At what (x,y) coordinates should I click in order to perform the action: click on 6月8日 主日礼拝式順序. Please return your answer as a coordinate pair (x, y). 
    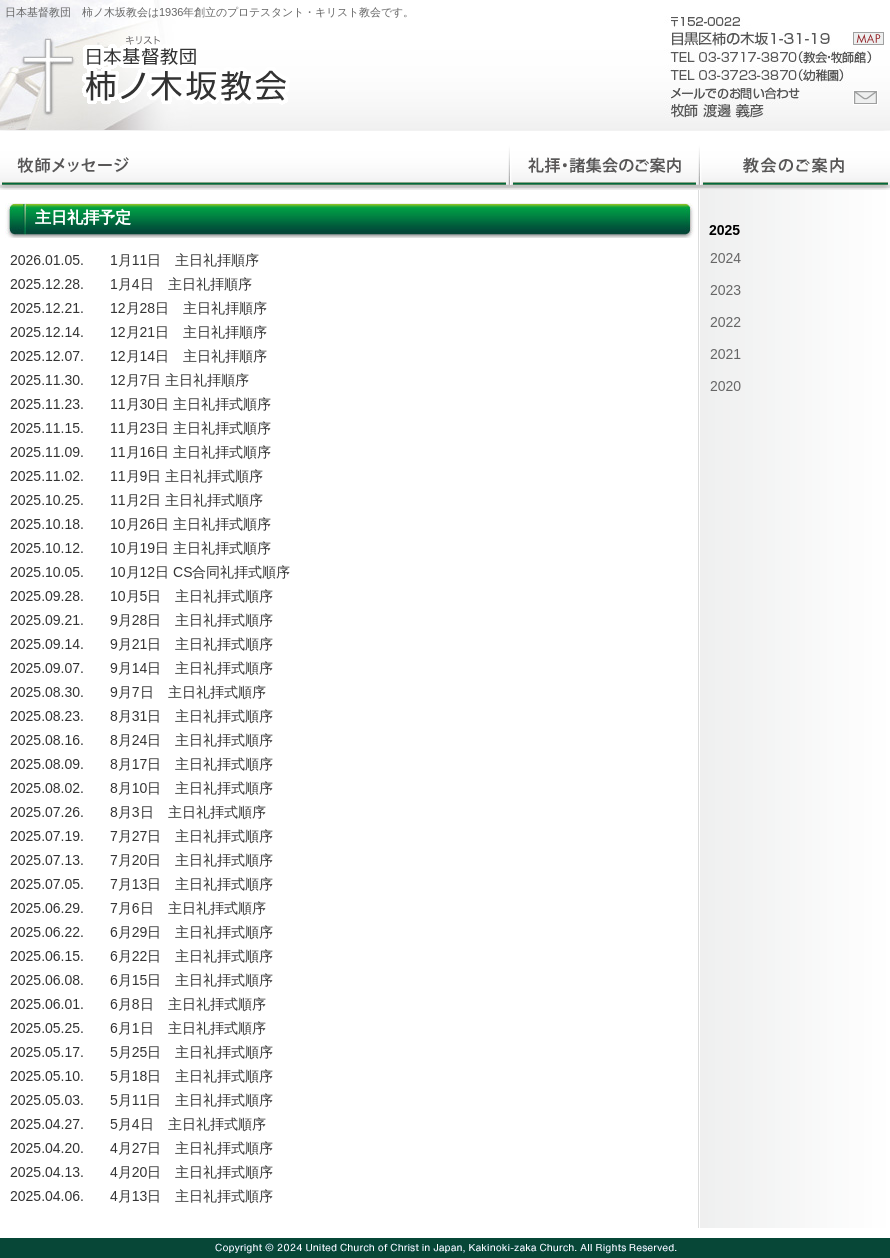
    Looking at the image, I should click on (188, 1004).